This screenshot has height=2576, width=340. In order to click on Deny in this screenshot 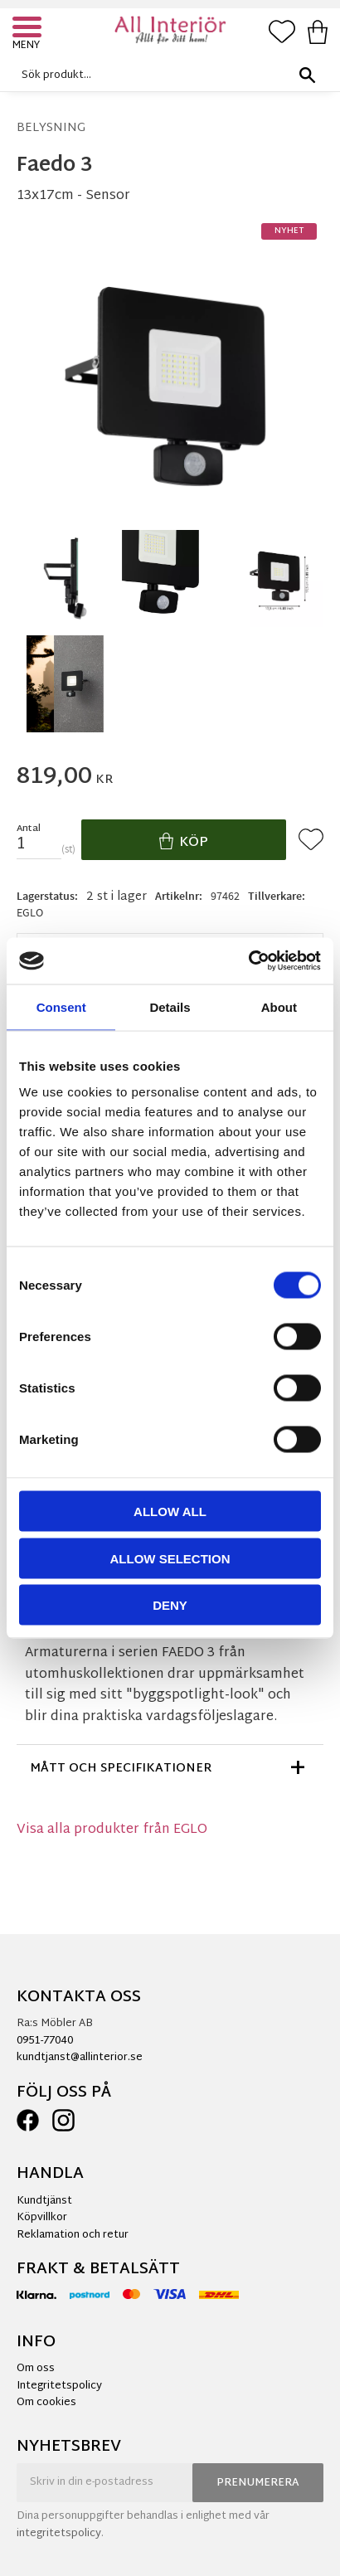, I will do `click(170, 1605)`.